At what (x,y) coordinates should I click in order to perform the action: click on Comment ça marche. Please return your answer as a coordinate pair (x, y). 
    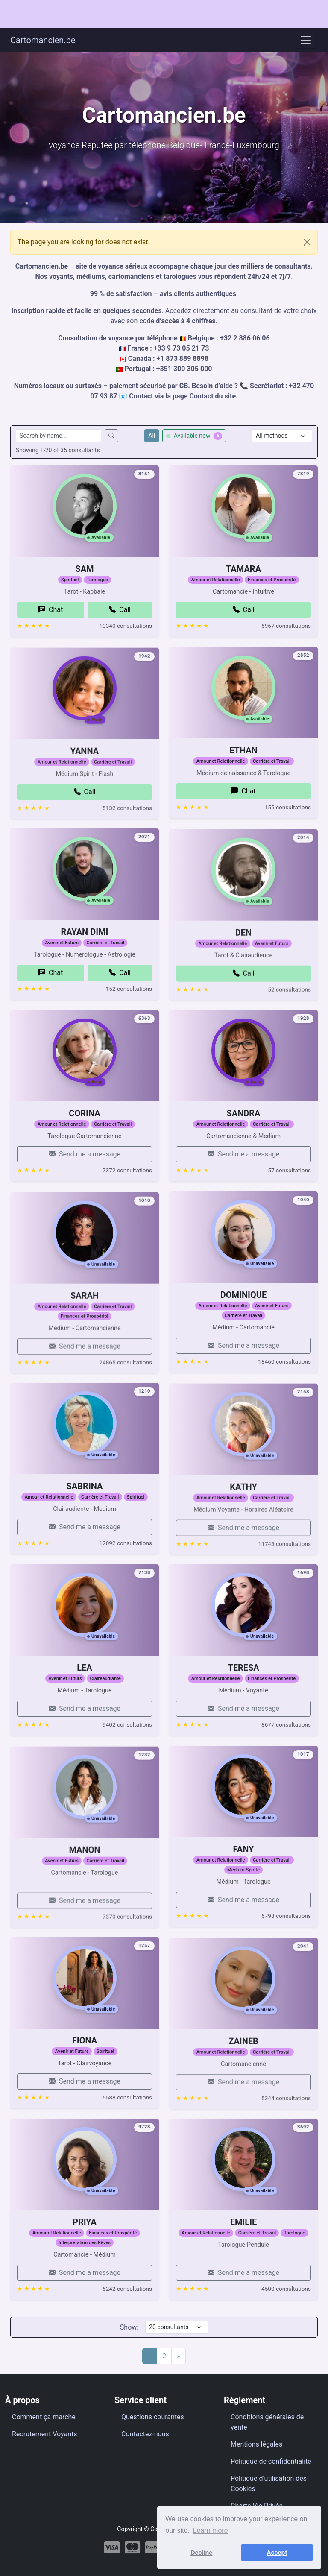
    Looking at the image, I should click on (44, 2417).